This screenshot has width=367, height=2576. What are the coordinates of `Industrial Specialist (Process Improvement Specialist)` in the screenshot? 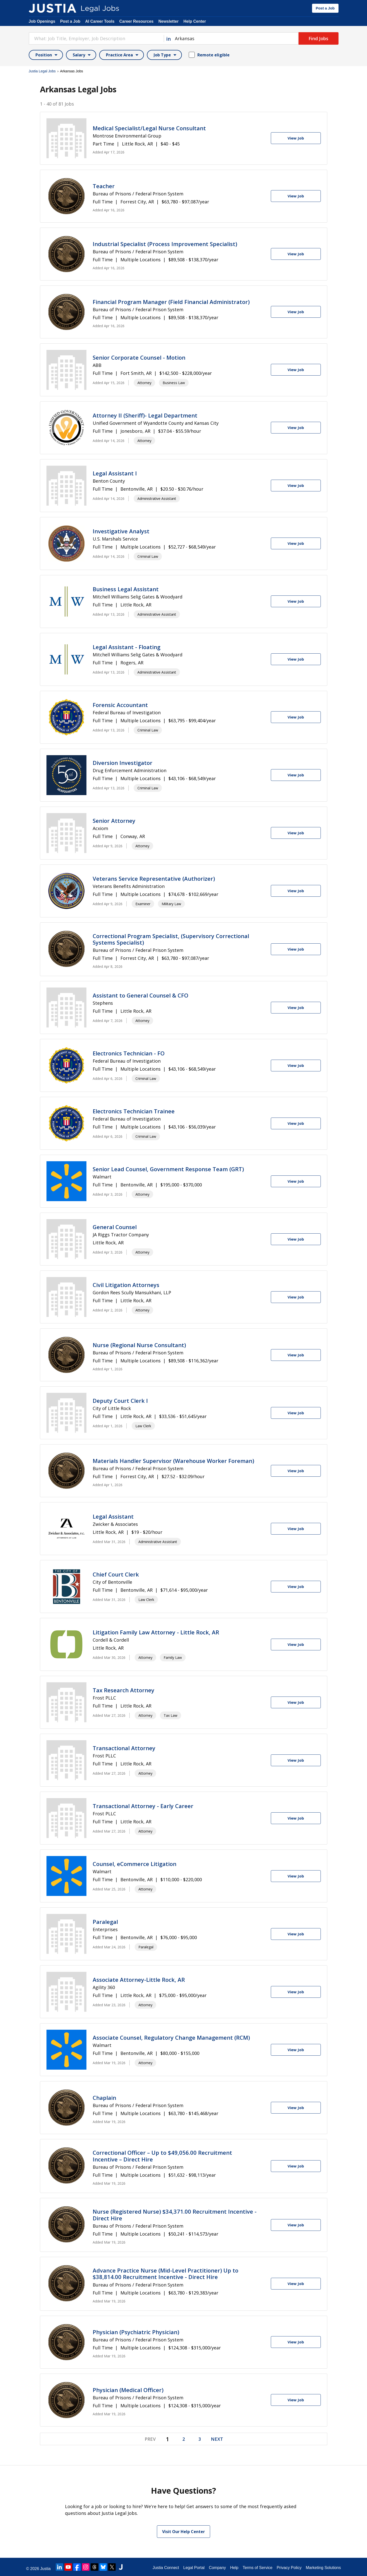 It's located at (165, 244).